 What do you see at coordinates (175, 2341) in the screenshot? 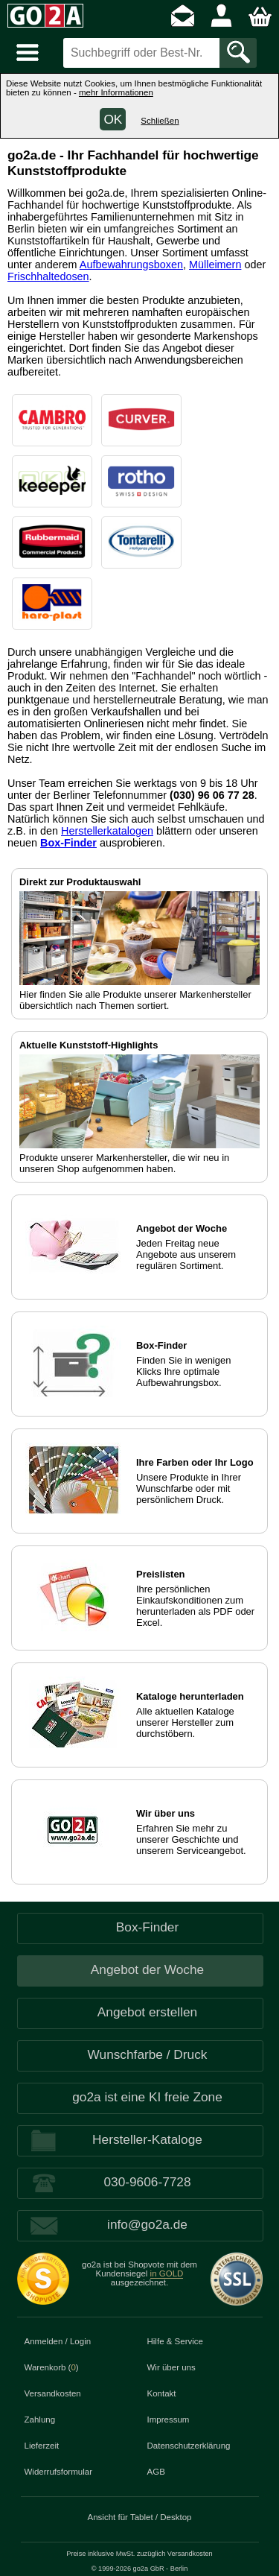
I see `Hilfe & Service` at bounding box center [175, 2341].